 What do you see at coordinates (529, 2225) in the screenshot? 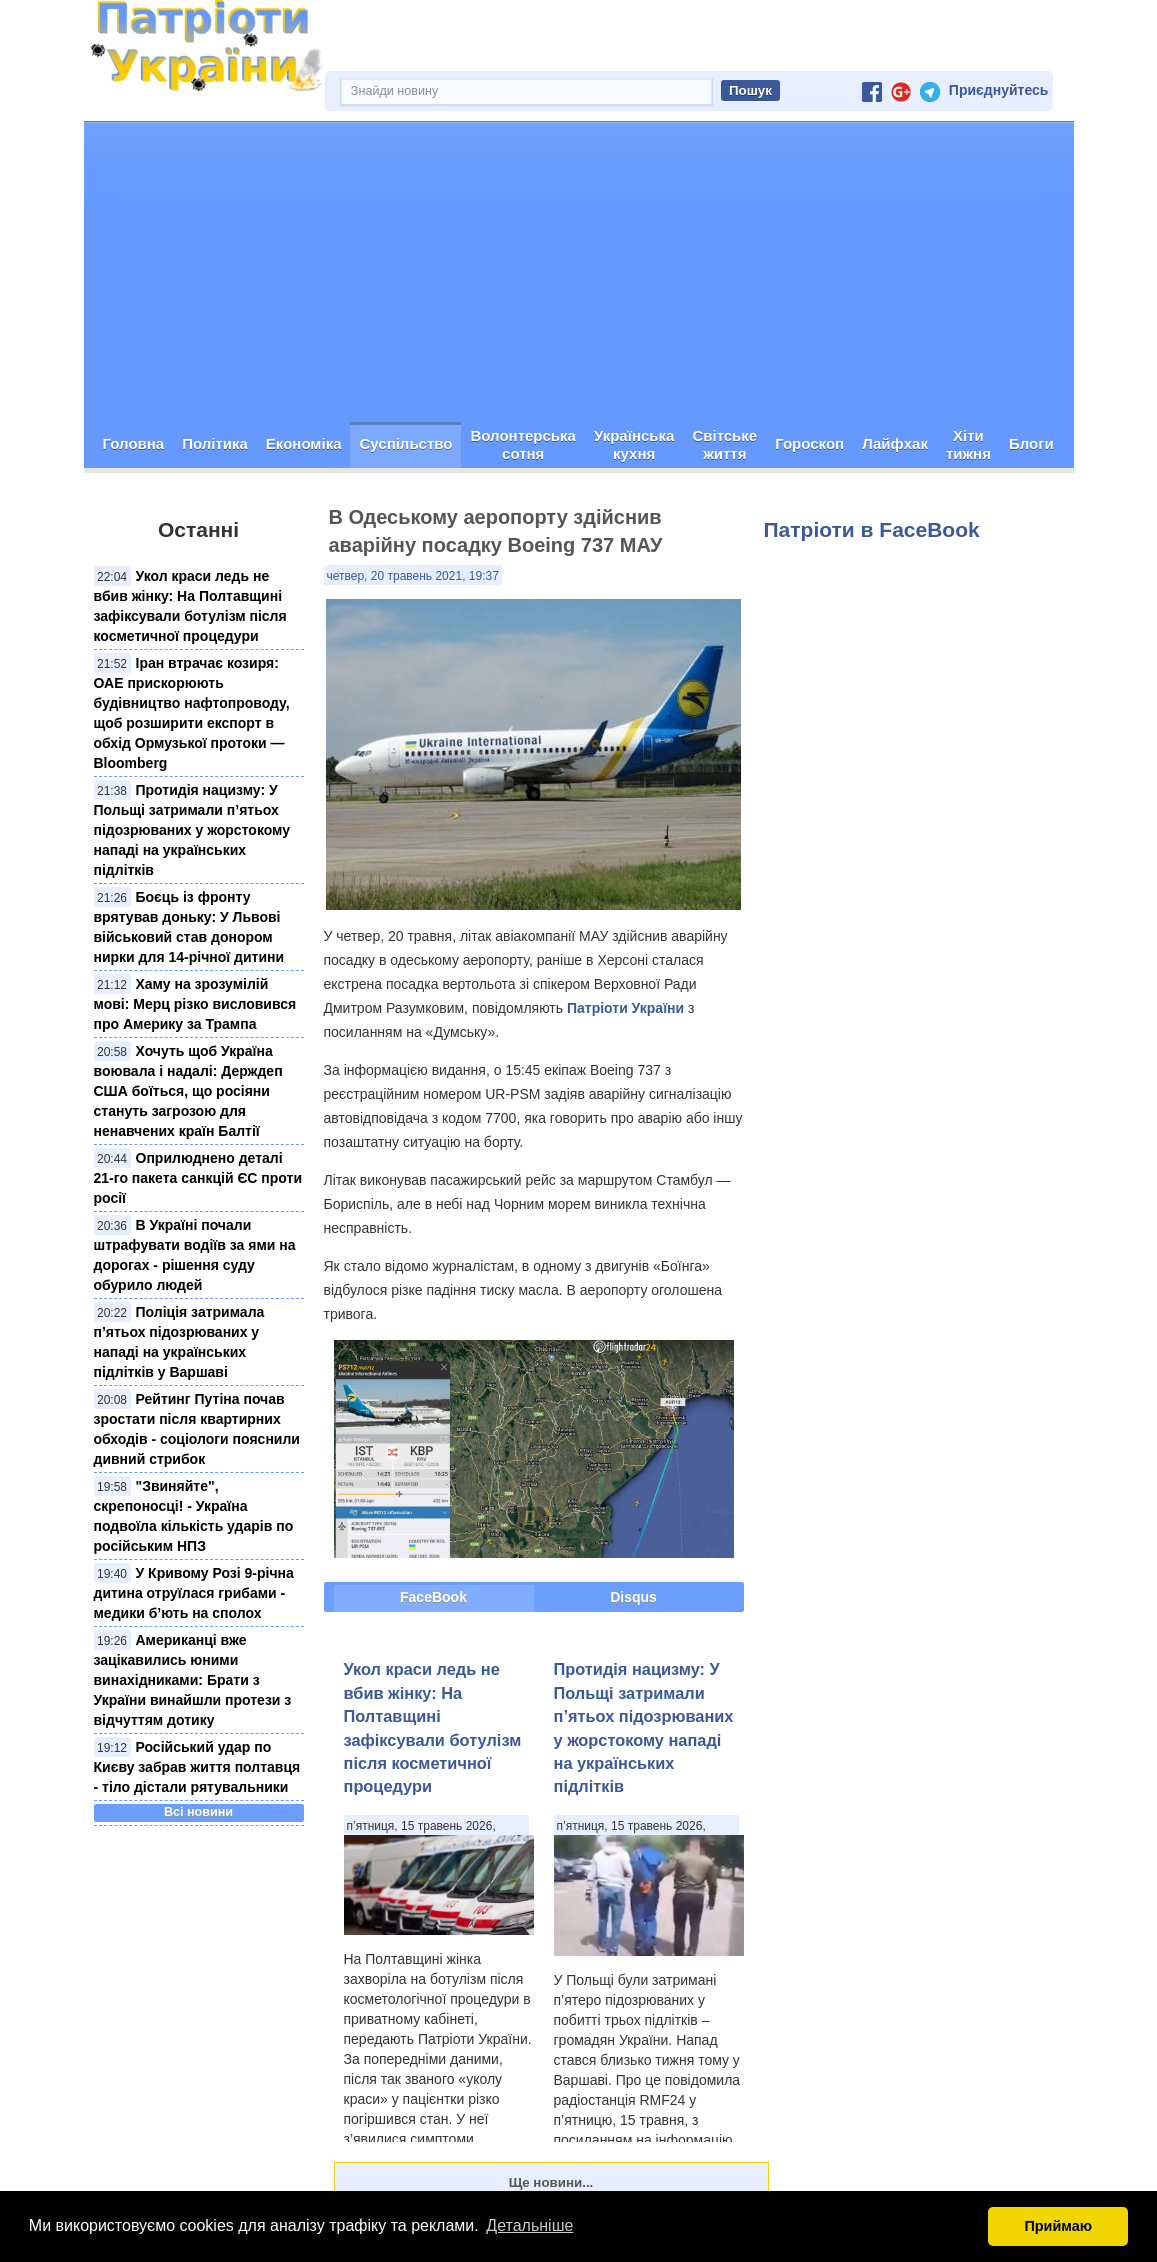
I see `Детальніше [button]` at bounding box center [529, 2225].